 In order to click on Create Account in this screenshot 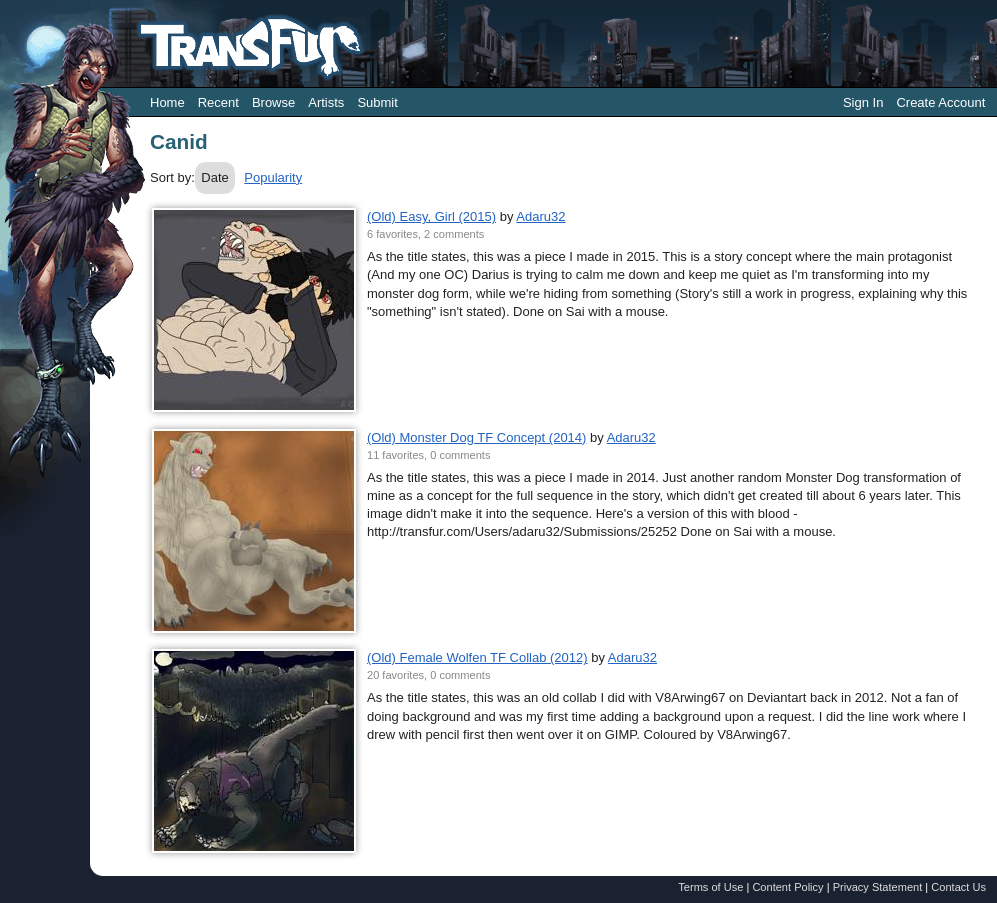, I will do `click(940, 102)`.